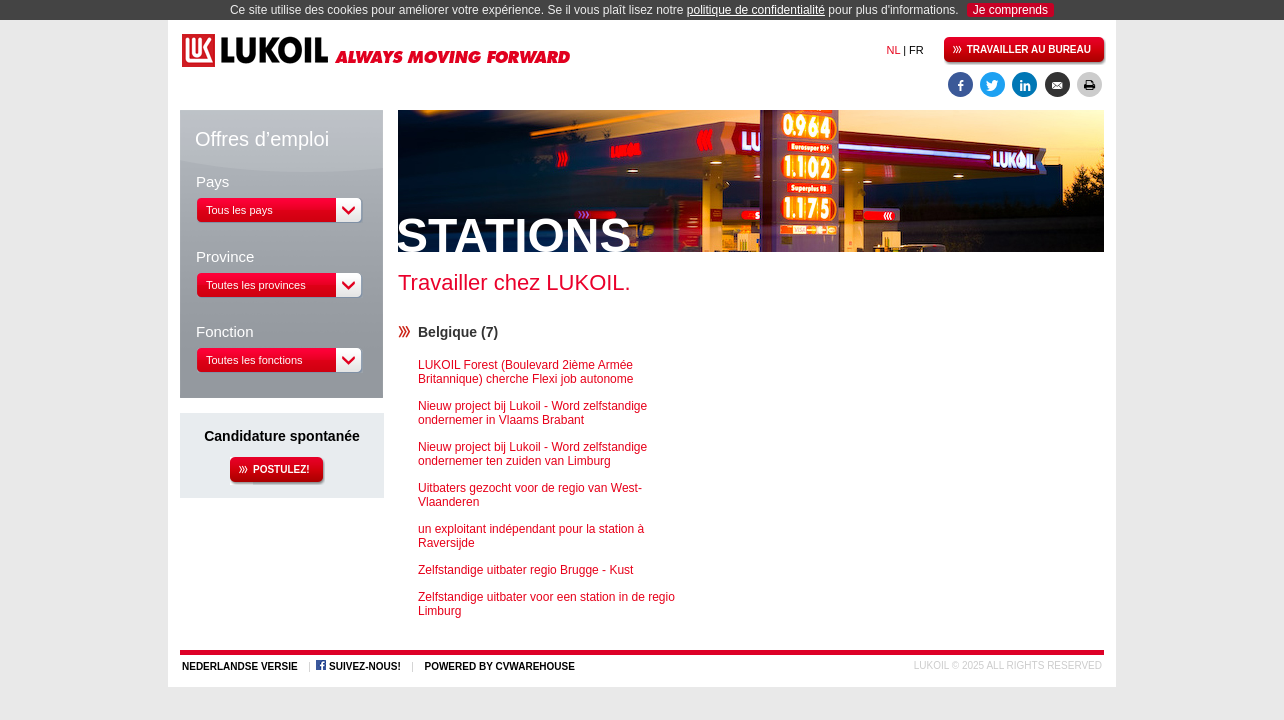  I want to click on NL, so click(893, 50).